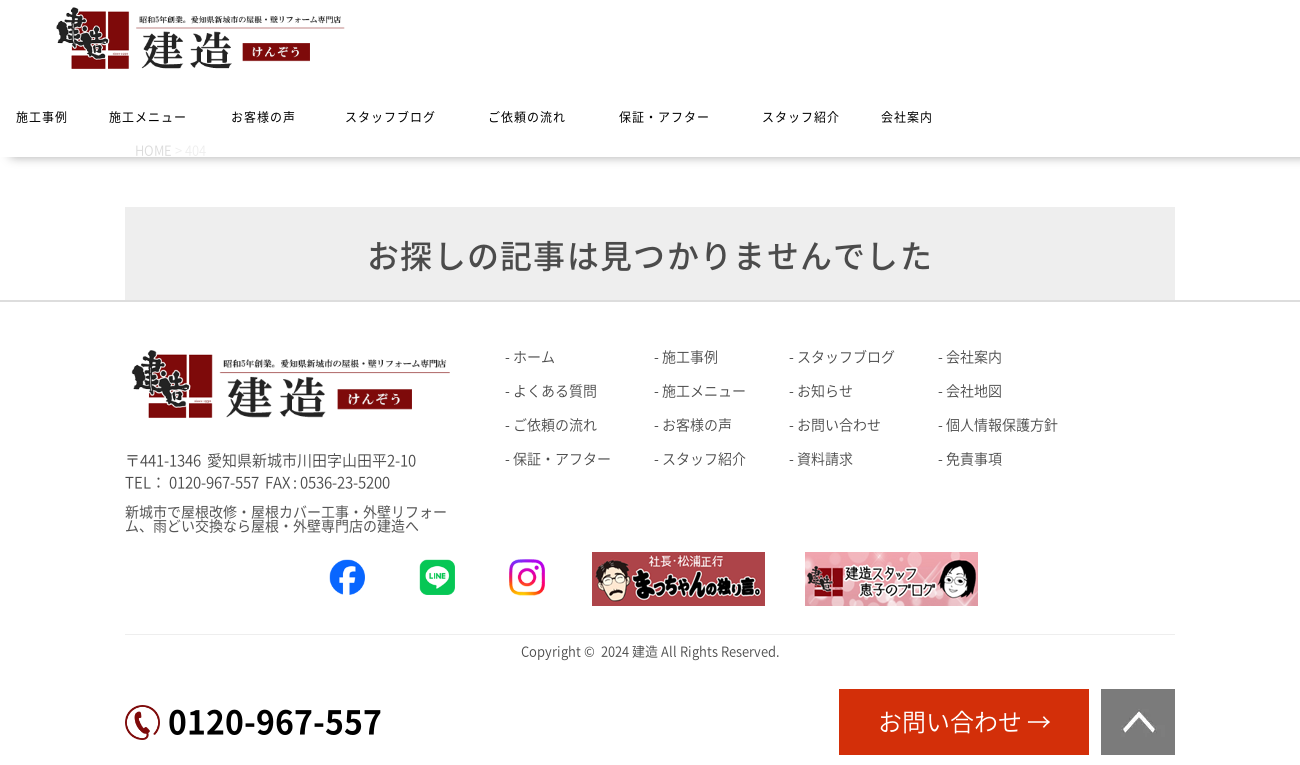 The image size is (1300, 765). What do you see at coordinates (801, 117) in the screenshot?
I see `スタッフ紹介` at bounding box center [801, 117].